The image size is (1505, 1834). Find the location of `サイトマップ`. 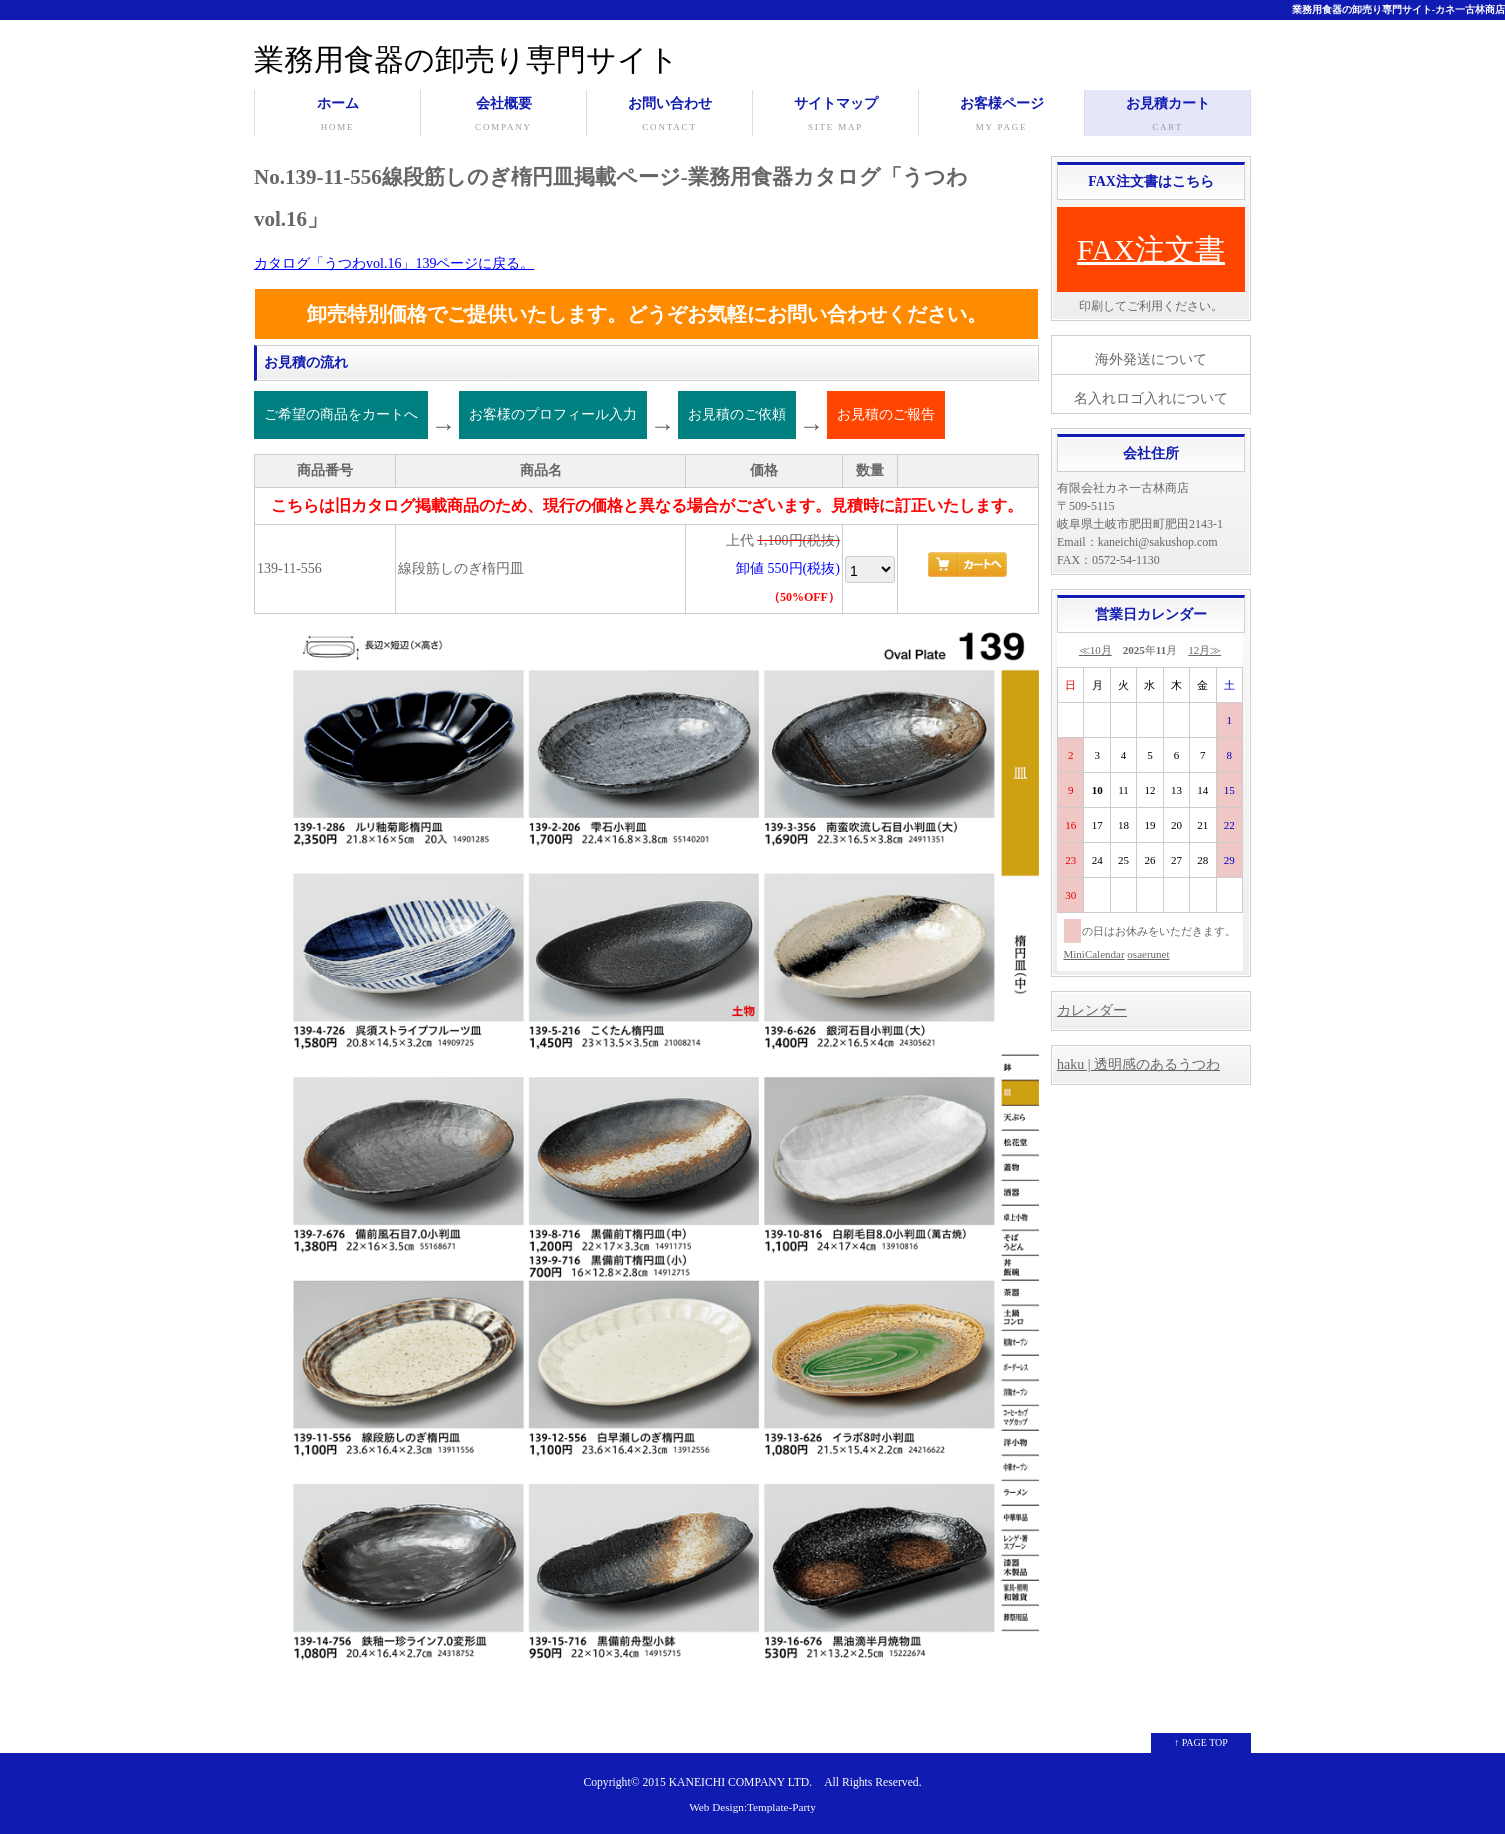

サイトマップ is located at coordinates (835, 116).